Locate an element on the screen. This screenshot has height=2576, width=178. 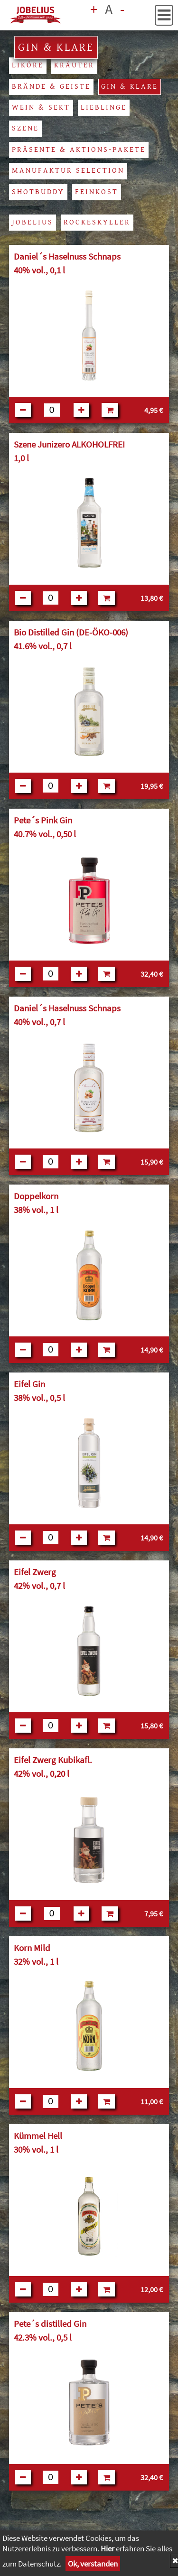
Shotbuddy is located at coordinates (38, 191).